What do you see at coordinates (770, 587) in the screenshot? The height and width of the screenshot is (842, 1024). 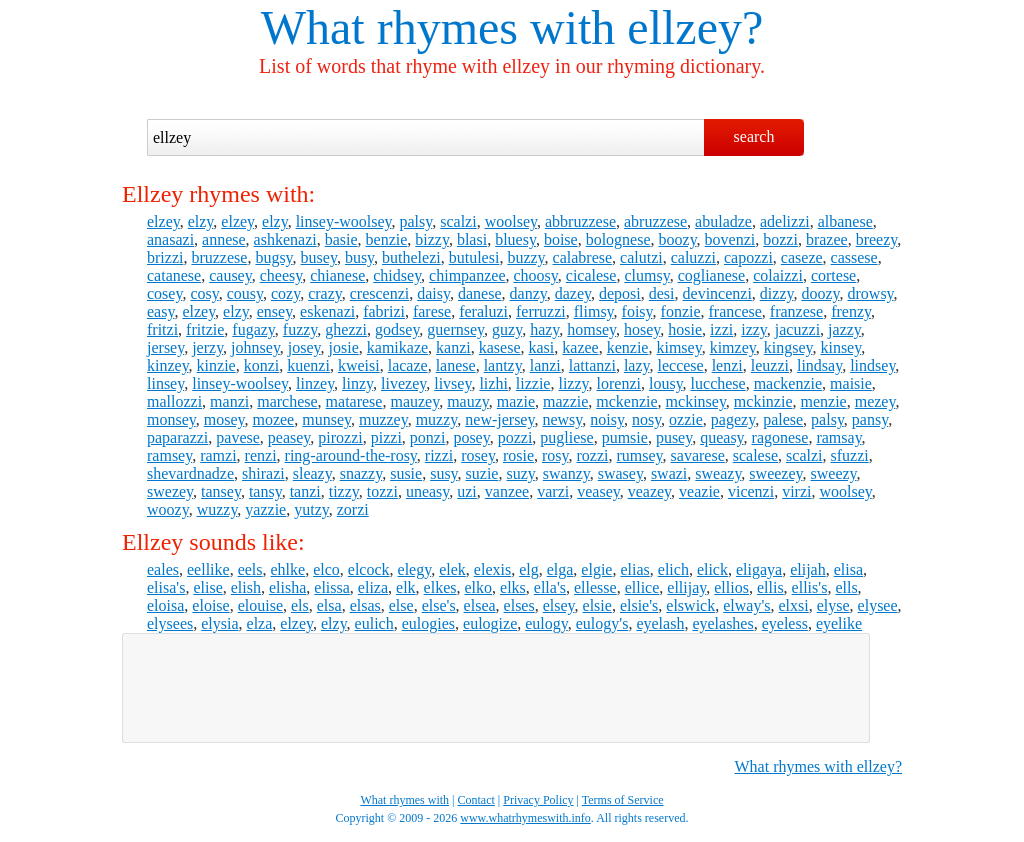 I see `ellis` at bounding box center [770, 587].